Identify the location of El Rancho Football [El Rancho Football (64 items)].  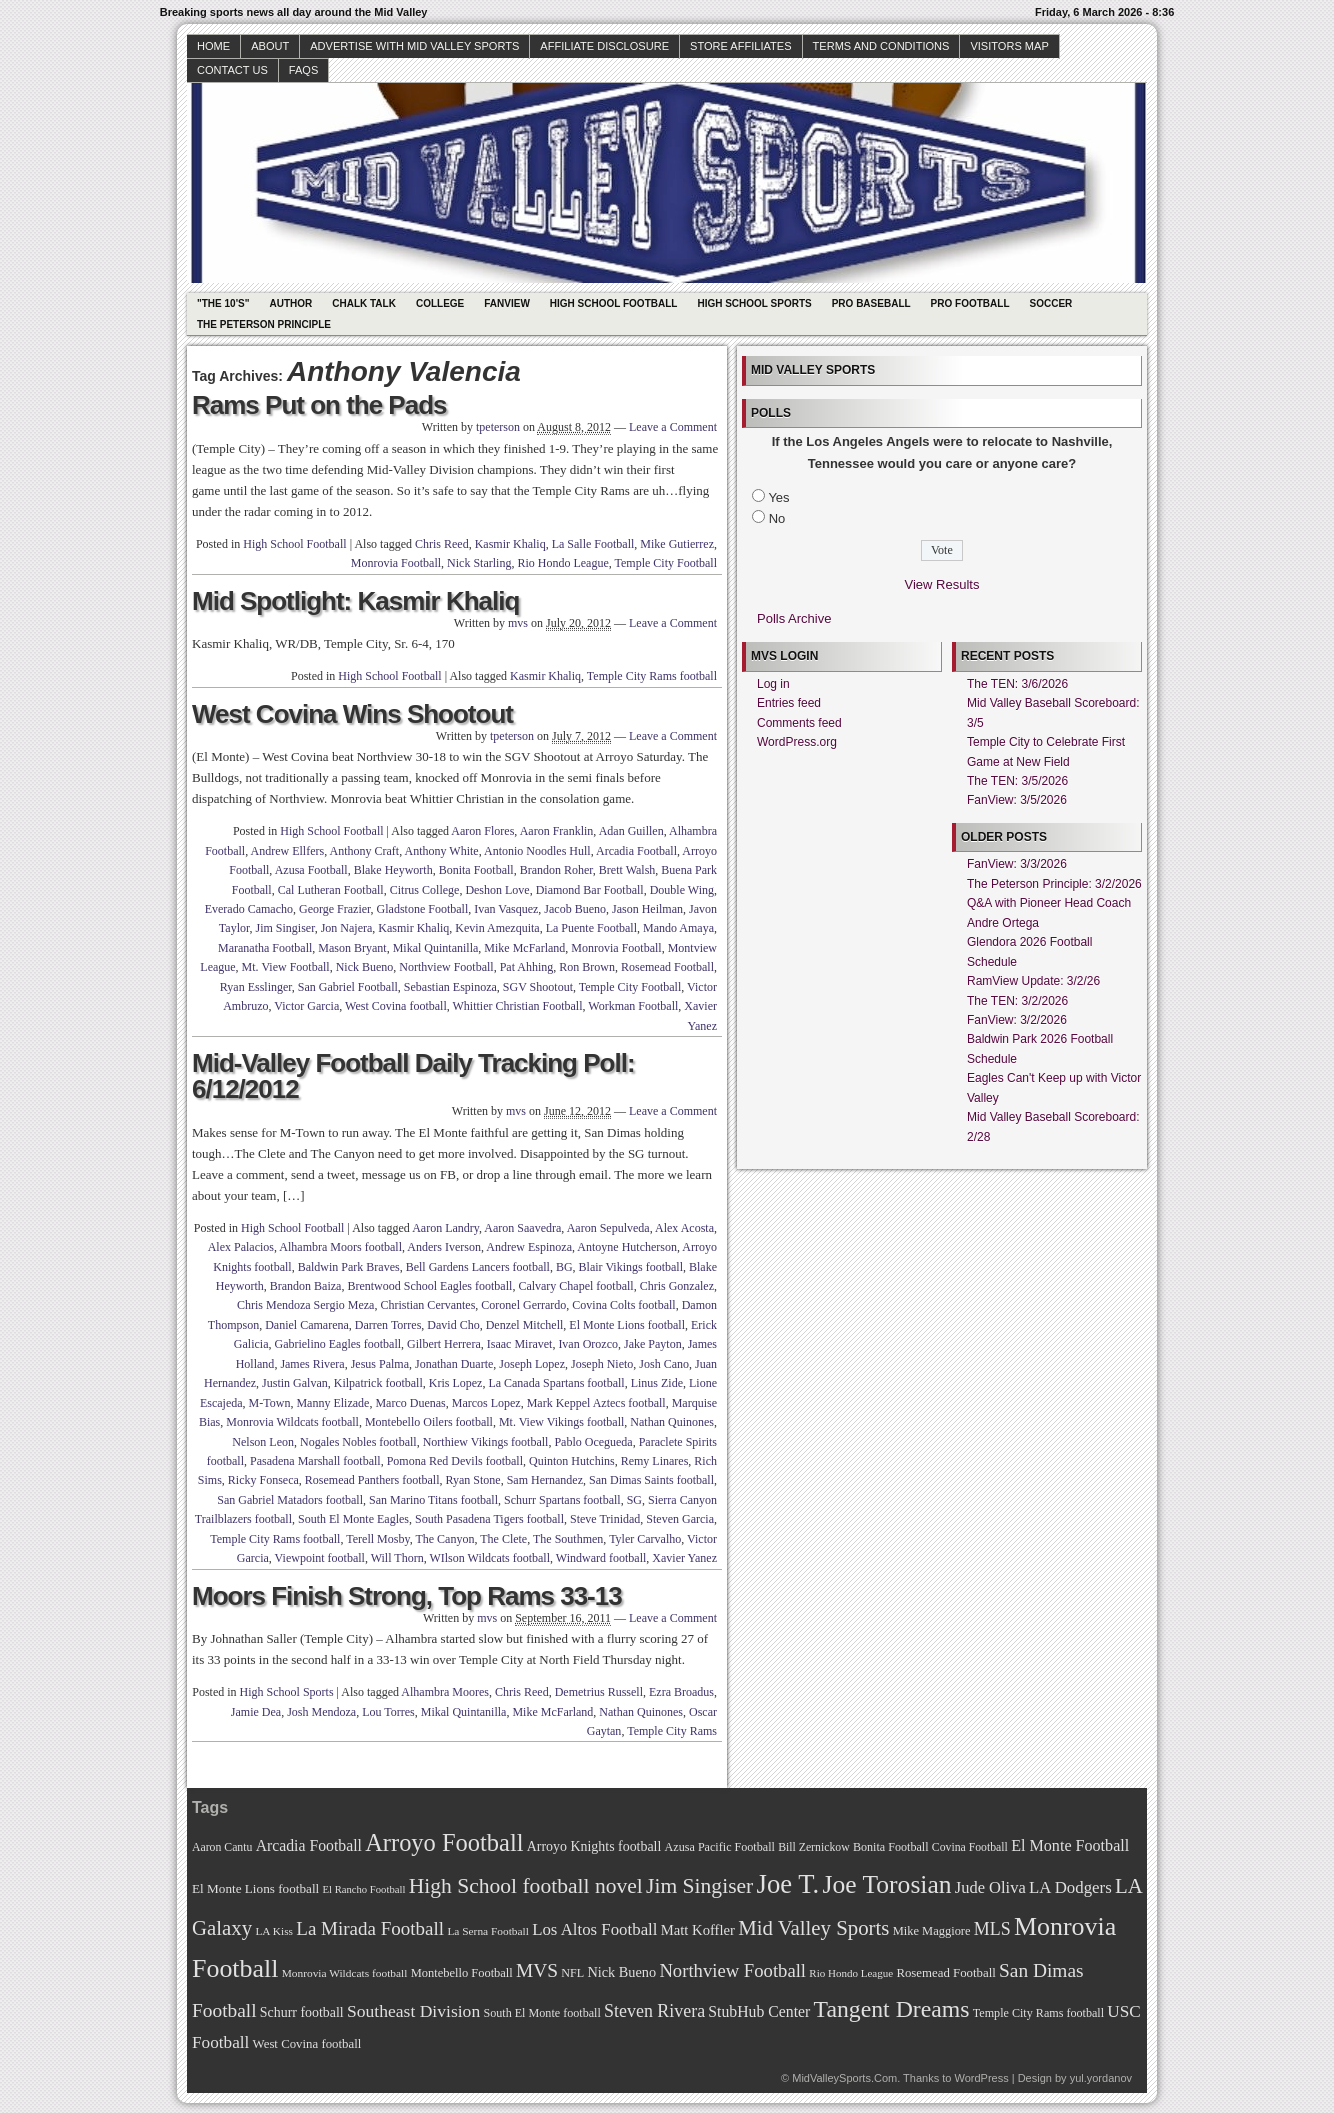
(364, 1889).